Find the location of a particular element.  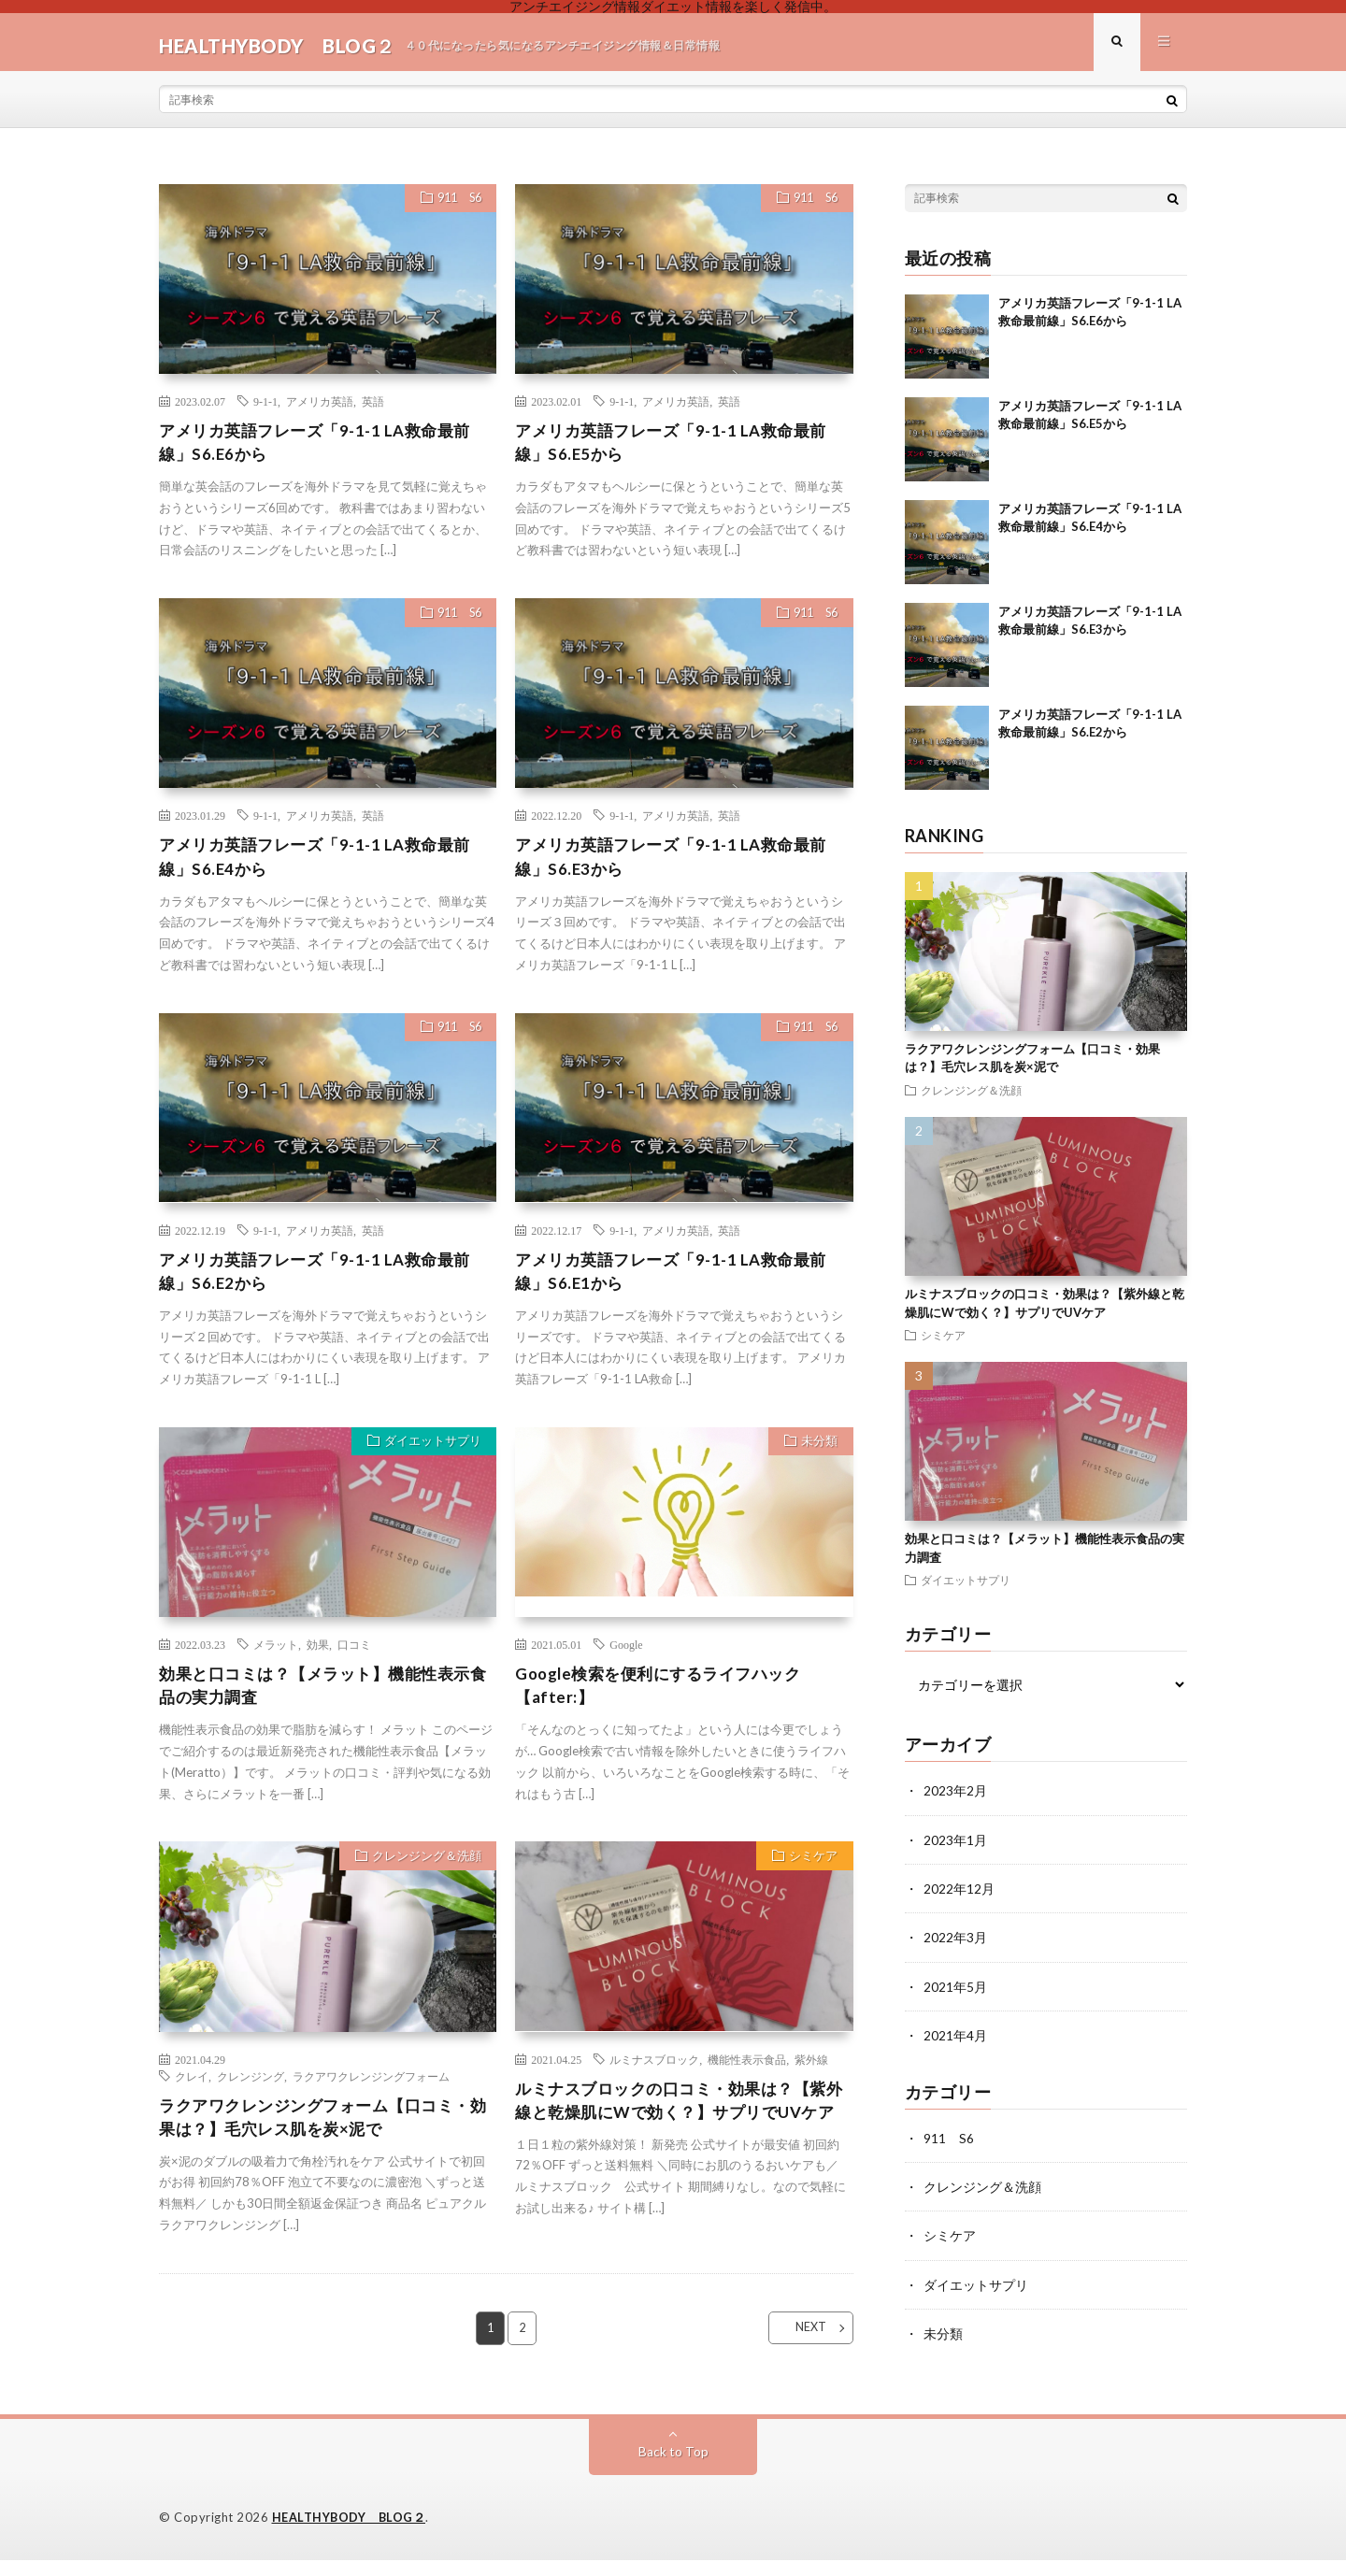

ラクアワクレンジングフォーム【口コミ・効果は？】毛穴レス肌を炭×泥で is located at coordinates (323, 2136).